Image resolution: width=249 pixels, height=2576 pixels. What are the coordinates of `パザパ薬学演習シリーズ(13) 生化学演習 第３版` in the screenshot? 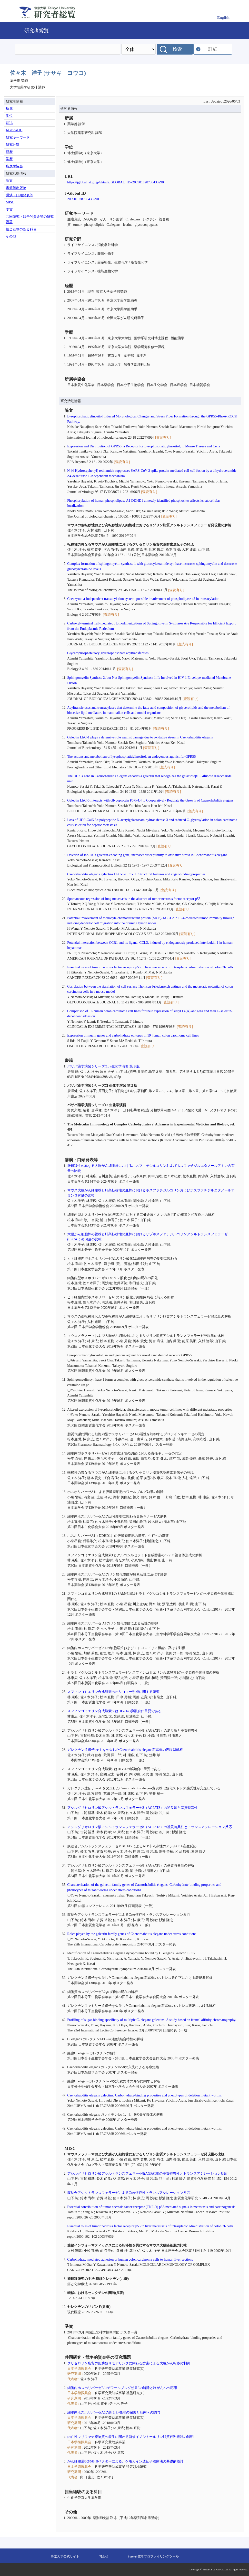 It's located at (103, 1066).